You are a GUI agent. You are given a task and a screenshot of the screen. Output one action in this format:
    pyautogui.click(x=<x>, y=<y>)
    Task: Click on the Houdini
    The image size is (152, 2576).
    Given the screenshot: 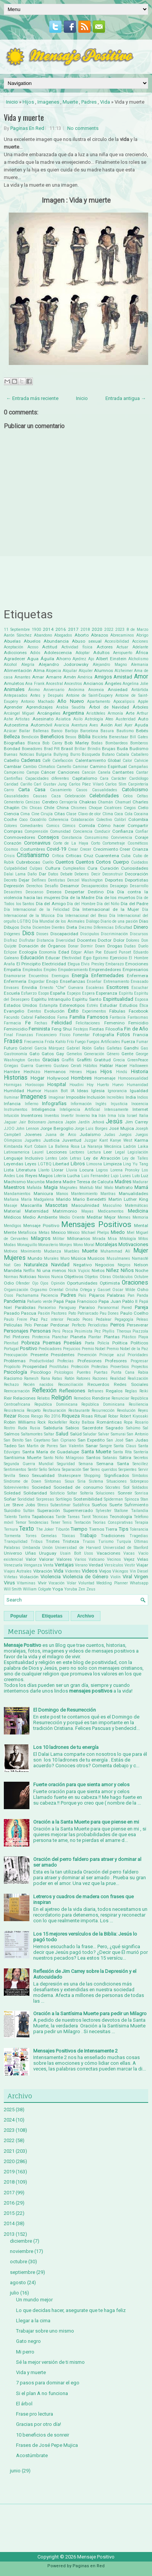 What is the action you would take?
    pyautogui.click(x=77, y=1084)
    